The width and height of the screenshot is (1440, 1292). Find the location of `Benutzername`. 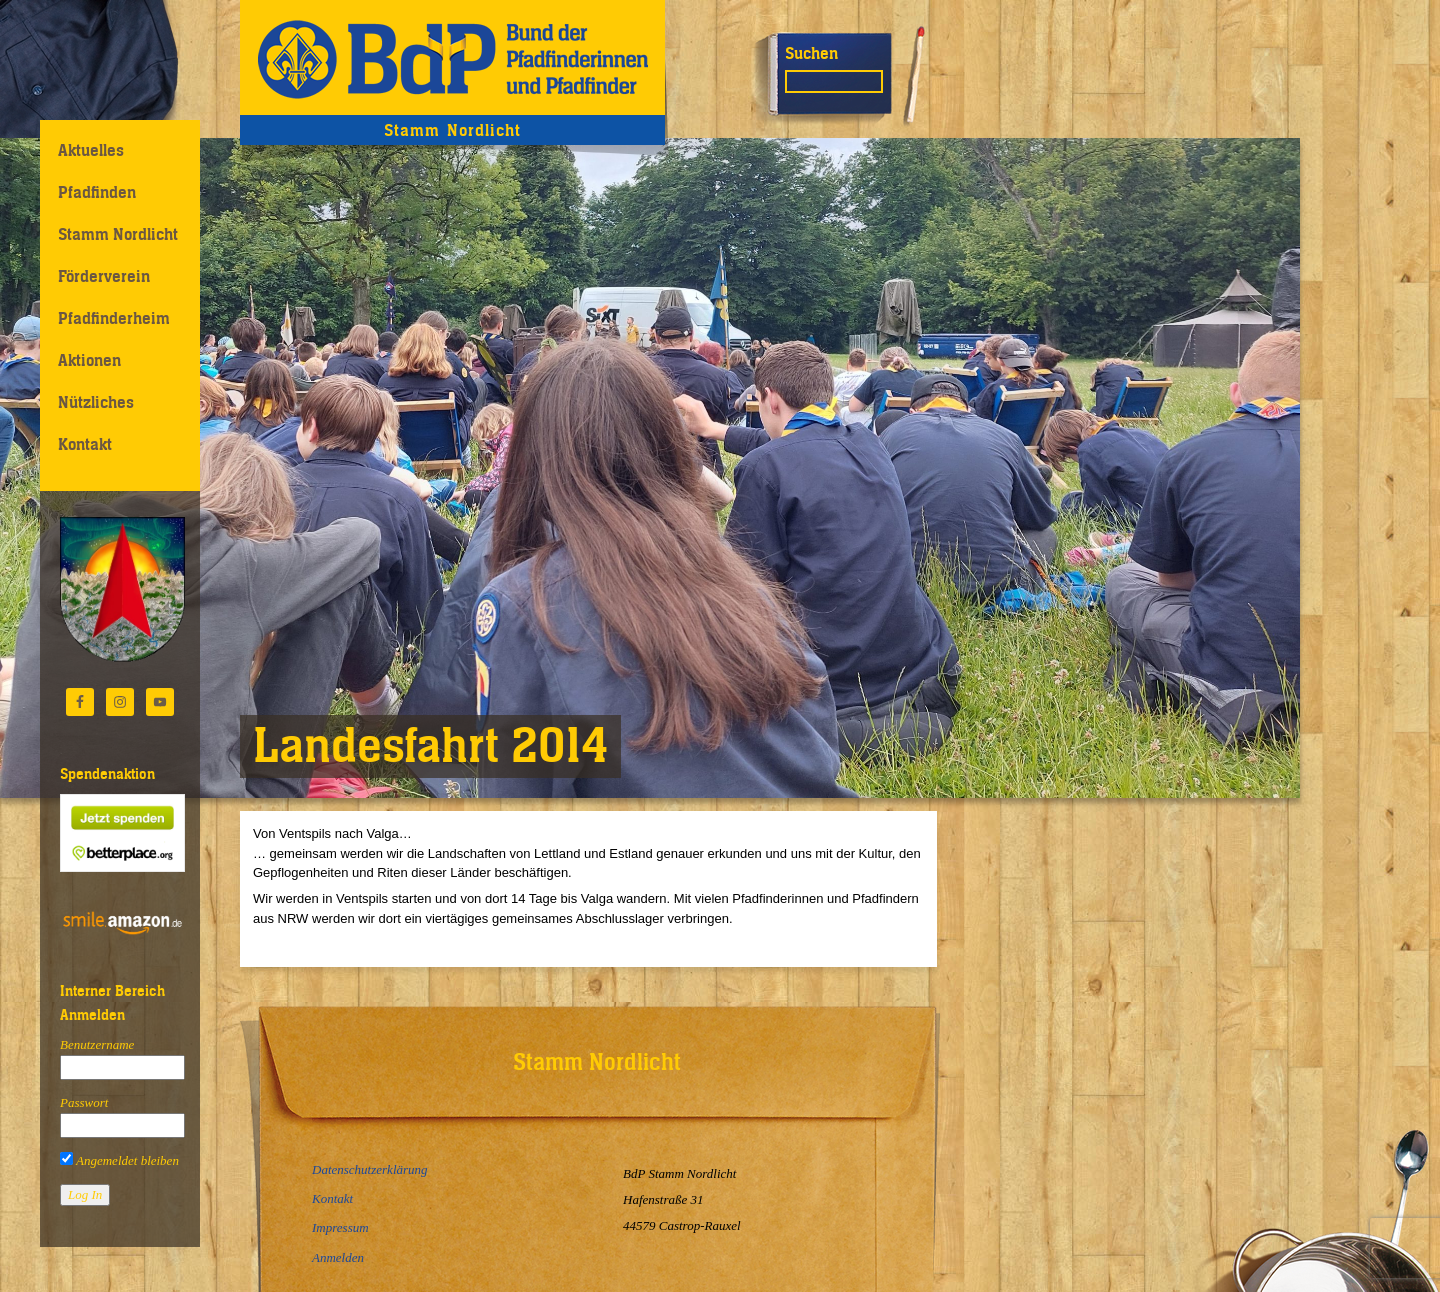

Benutzername is located at coordinates (97, 1044).